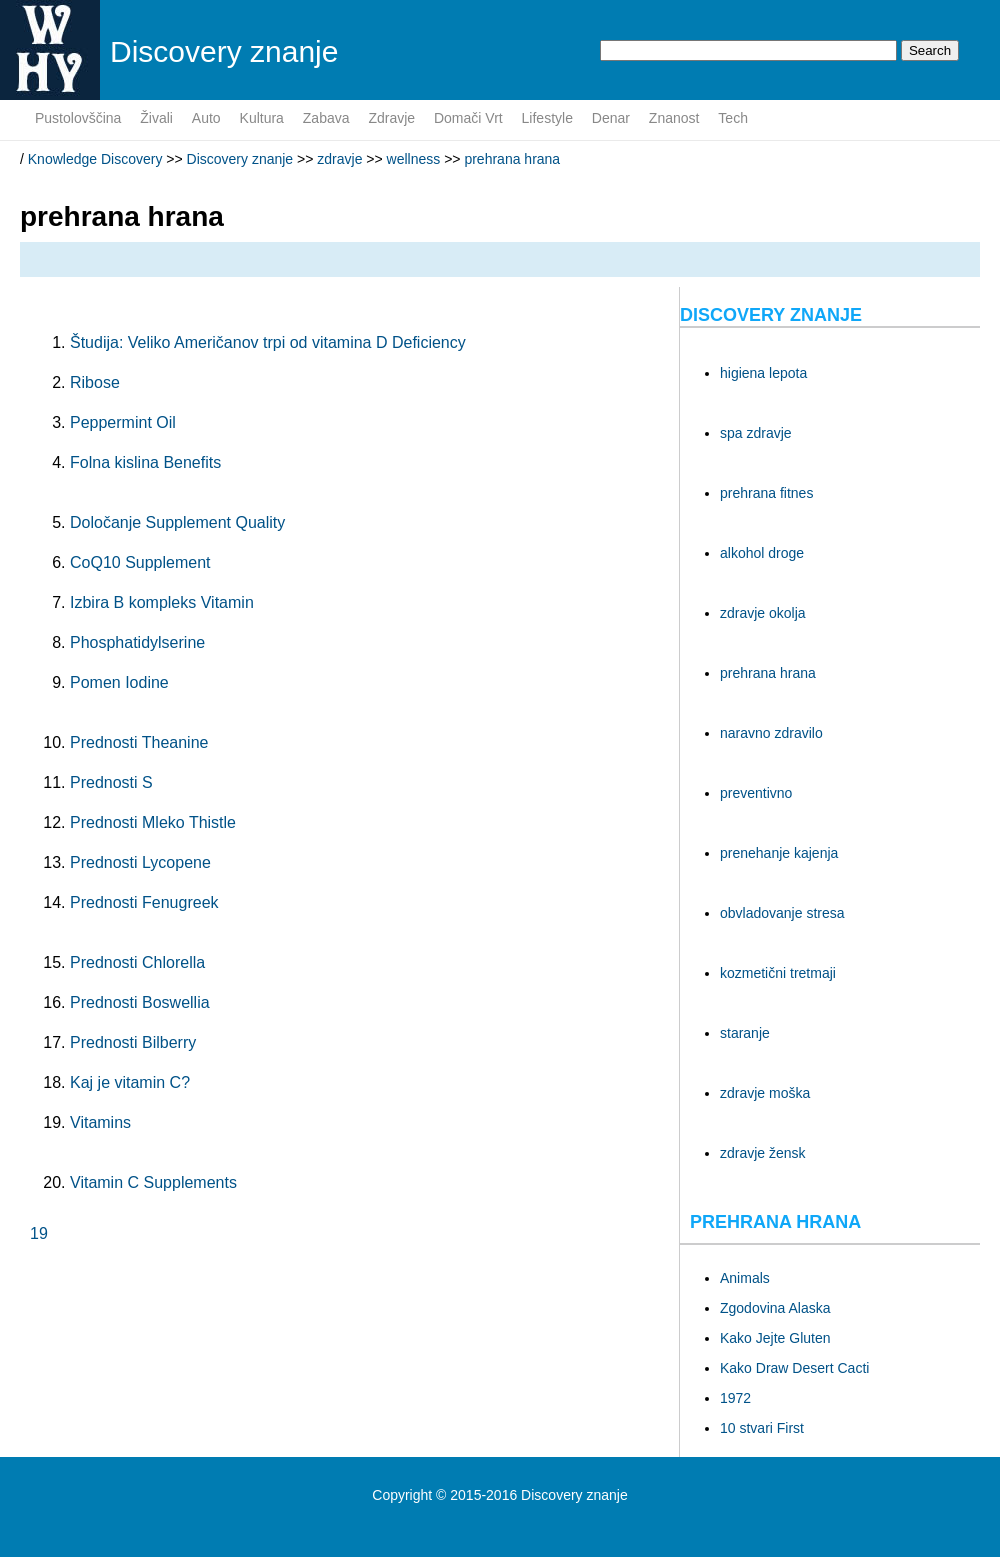 This screenshot has width=1000, height=1557. What do you see at coordinates (140, 562) in the screenshot?
I see `CoQ10 Supplement` at bounding box center [140, 562].